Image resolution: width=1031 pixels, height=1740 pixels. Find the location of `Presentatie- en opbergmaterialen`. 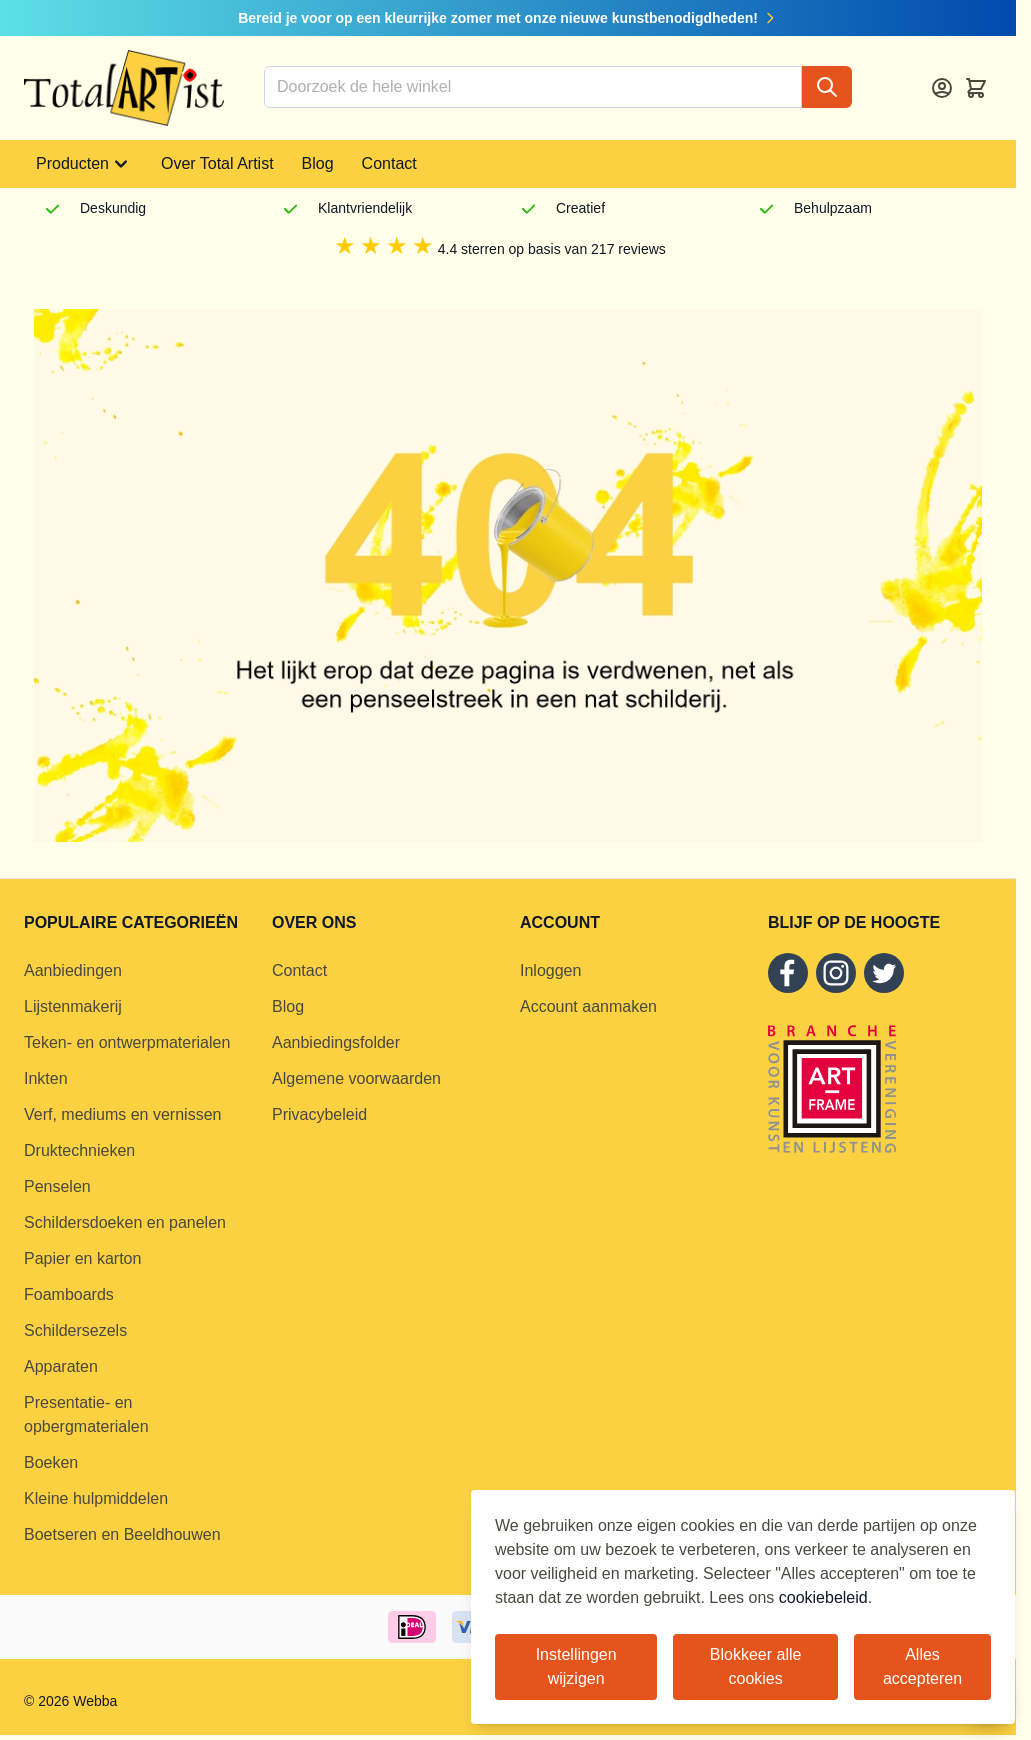

Presentatie- en opbergmaterialen is located at coordinates (86, 1414).